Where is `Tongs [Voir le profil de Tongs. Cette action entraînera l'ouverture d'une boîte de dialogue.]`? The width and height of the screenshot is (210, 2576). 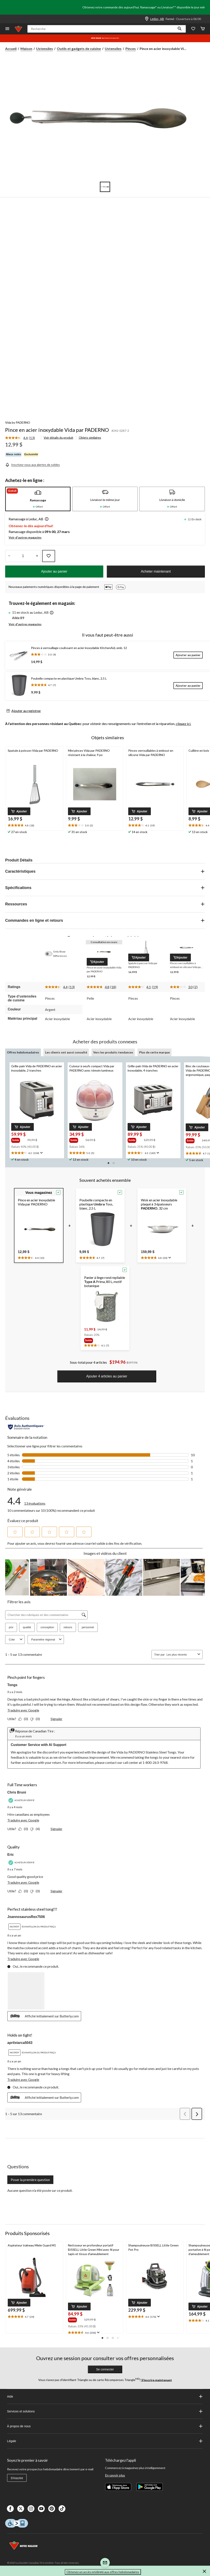 Tongs [Voir le profil de Tongs. Cette action entraînera l'ouverture d'une boîte de dialogue.] is located at coordinates (12, 1685).